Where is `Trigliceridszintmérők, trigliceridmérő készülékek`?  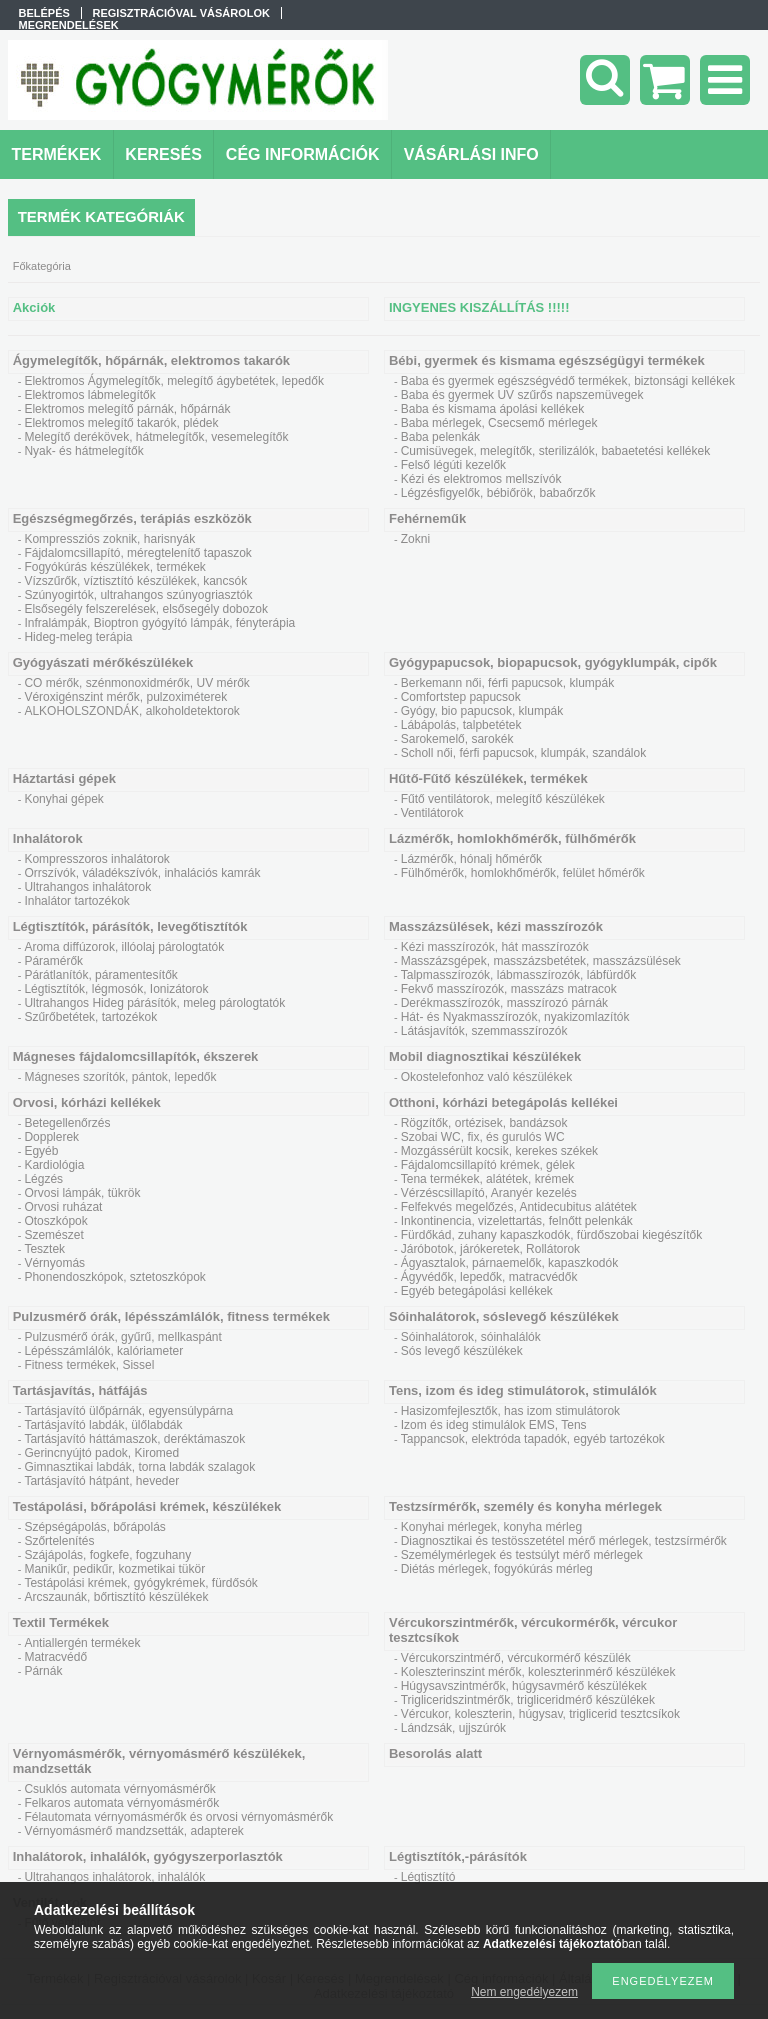 Trigliceridszintmérők, trigliceridmérő készülékek is located at coordinates (528, 1700).